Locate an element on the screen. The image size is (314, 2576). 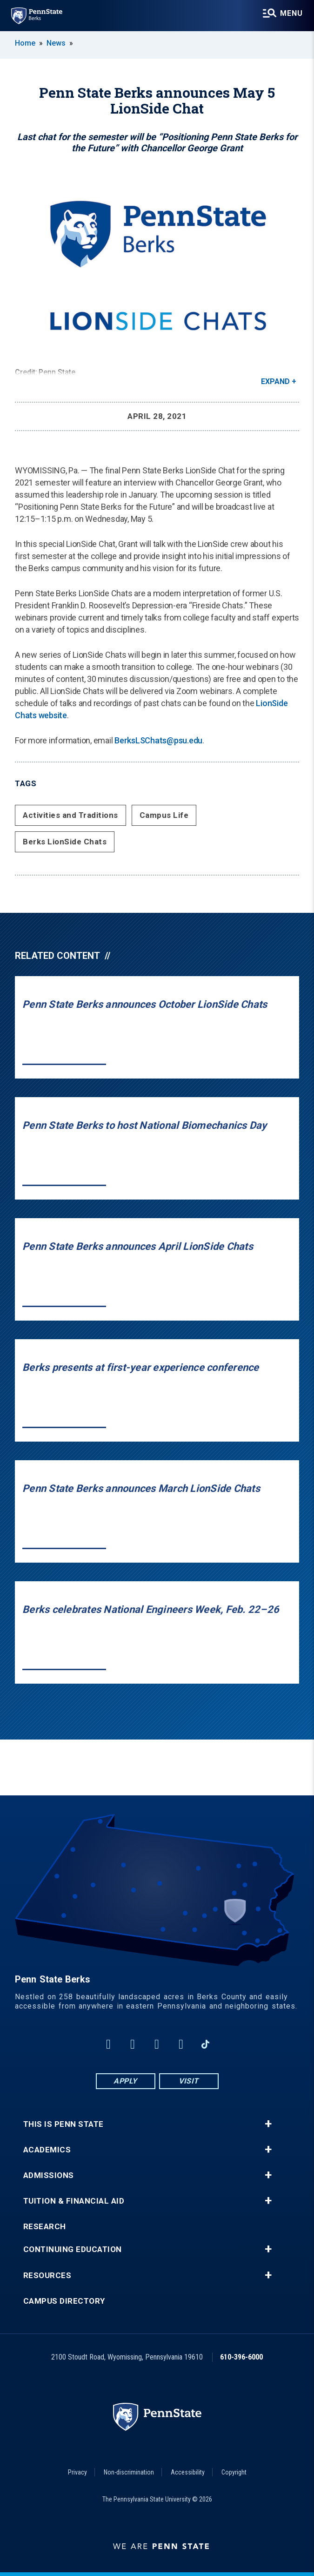
Apply is located at coordinates (125, 2081).